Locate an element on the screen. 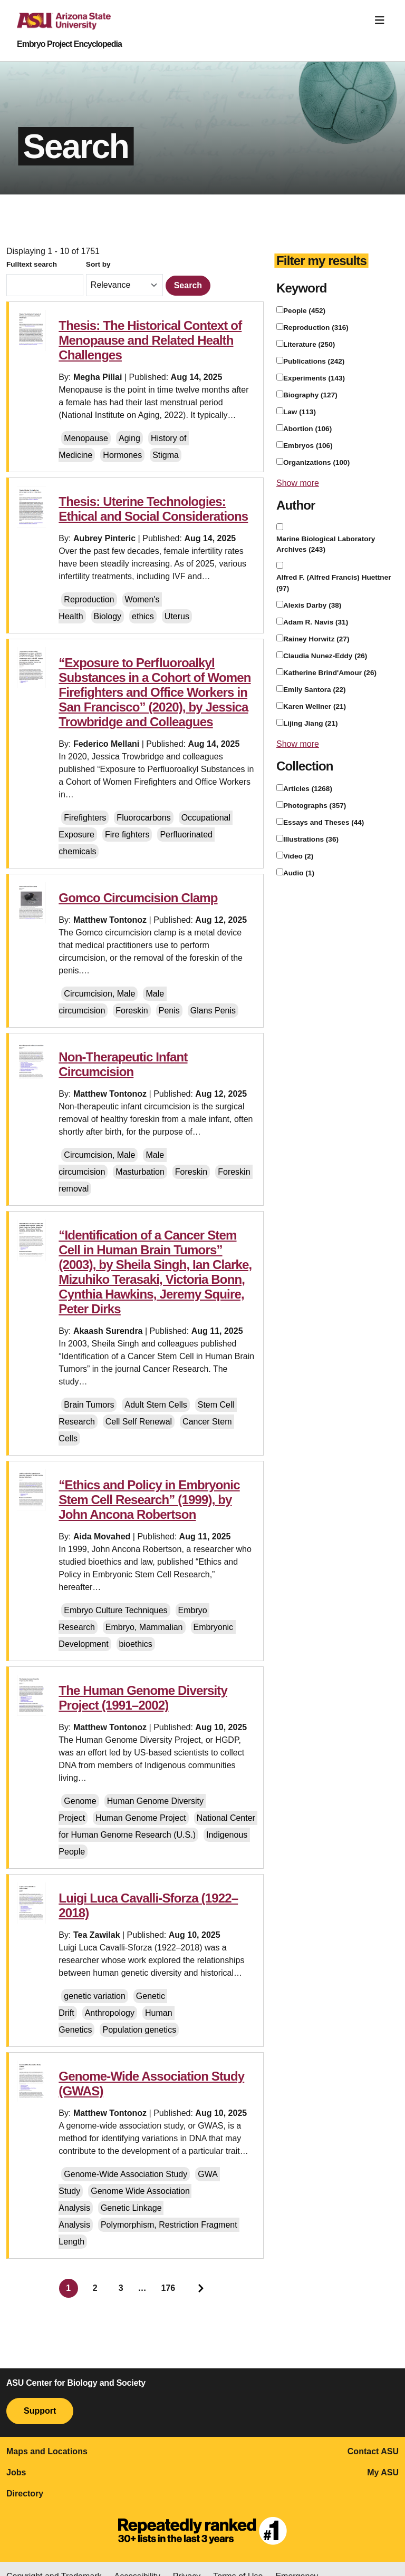  Support is located at coordinates (40, 2410).